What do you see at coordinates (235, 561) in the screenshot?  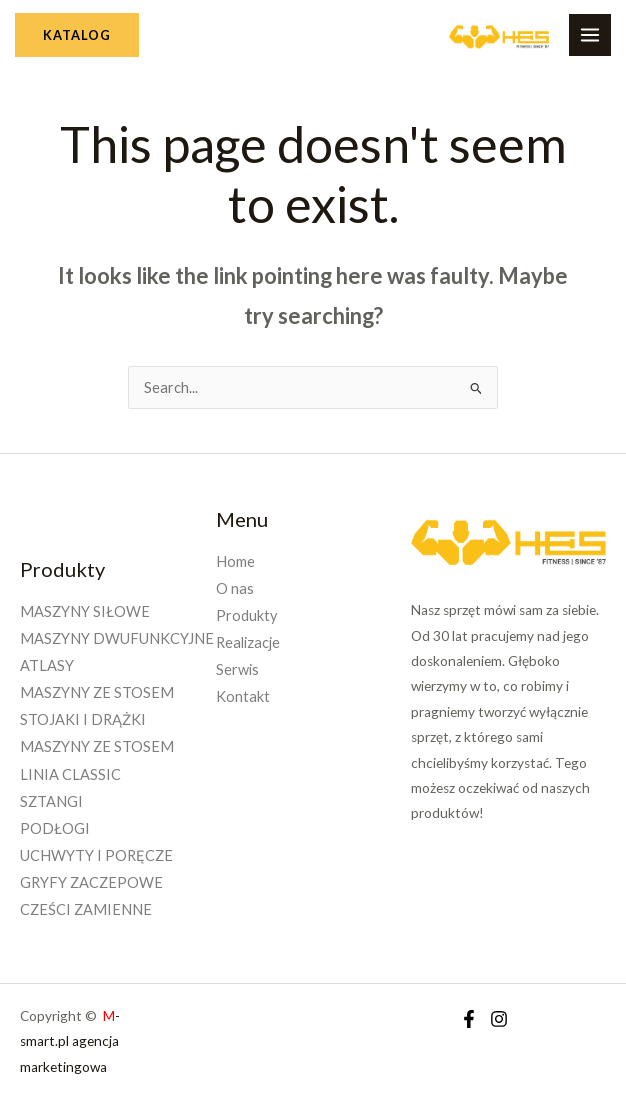 I see `Home` at bounding box center [235, 561].